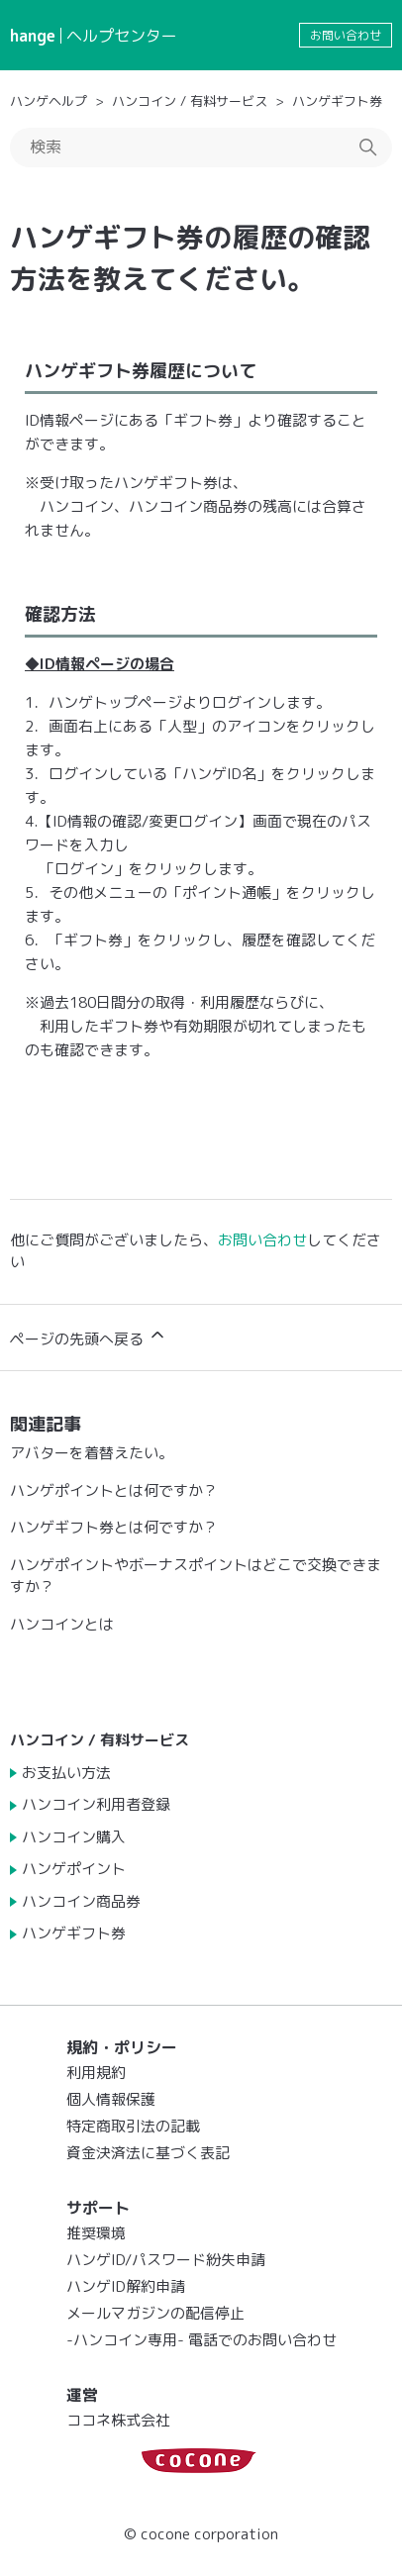 This screenshot has height=2576, width=402. I want to click on 推奨環境, so click(96, 2233).